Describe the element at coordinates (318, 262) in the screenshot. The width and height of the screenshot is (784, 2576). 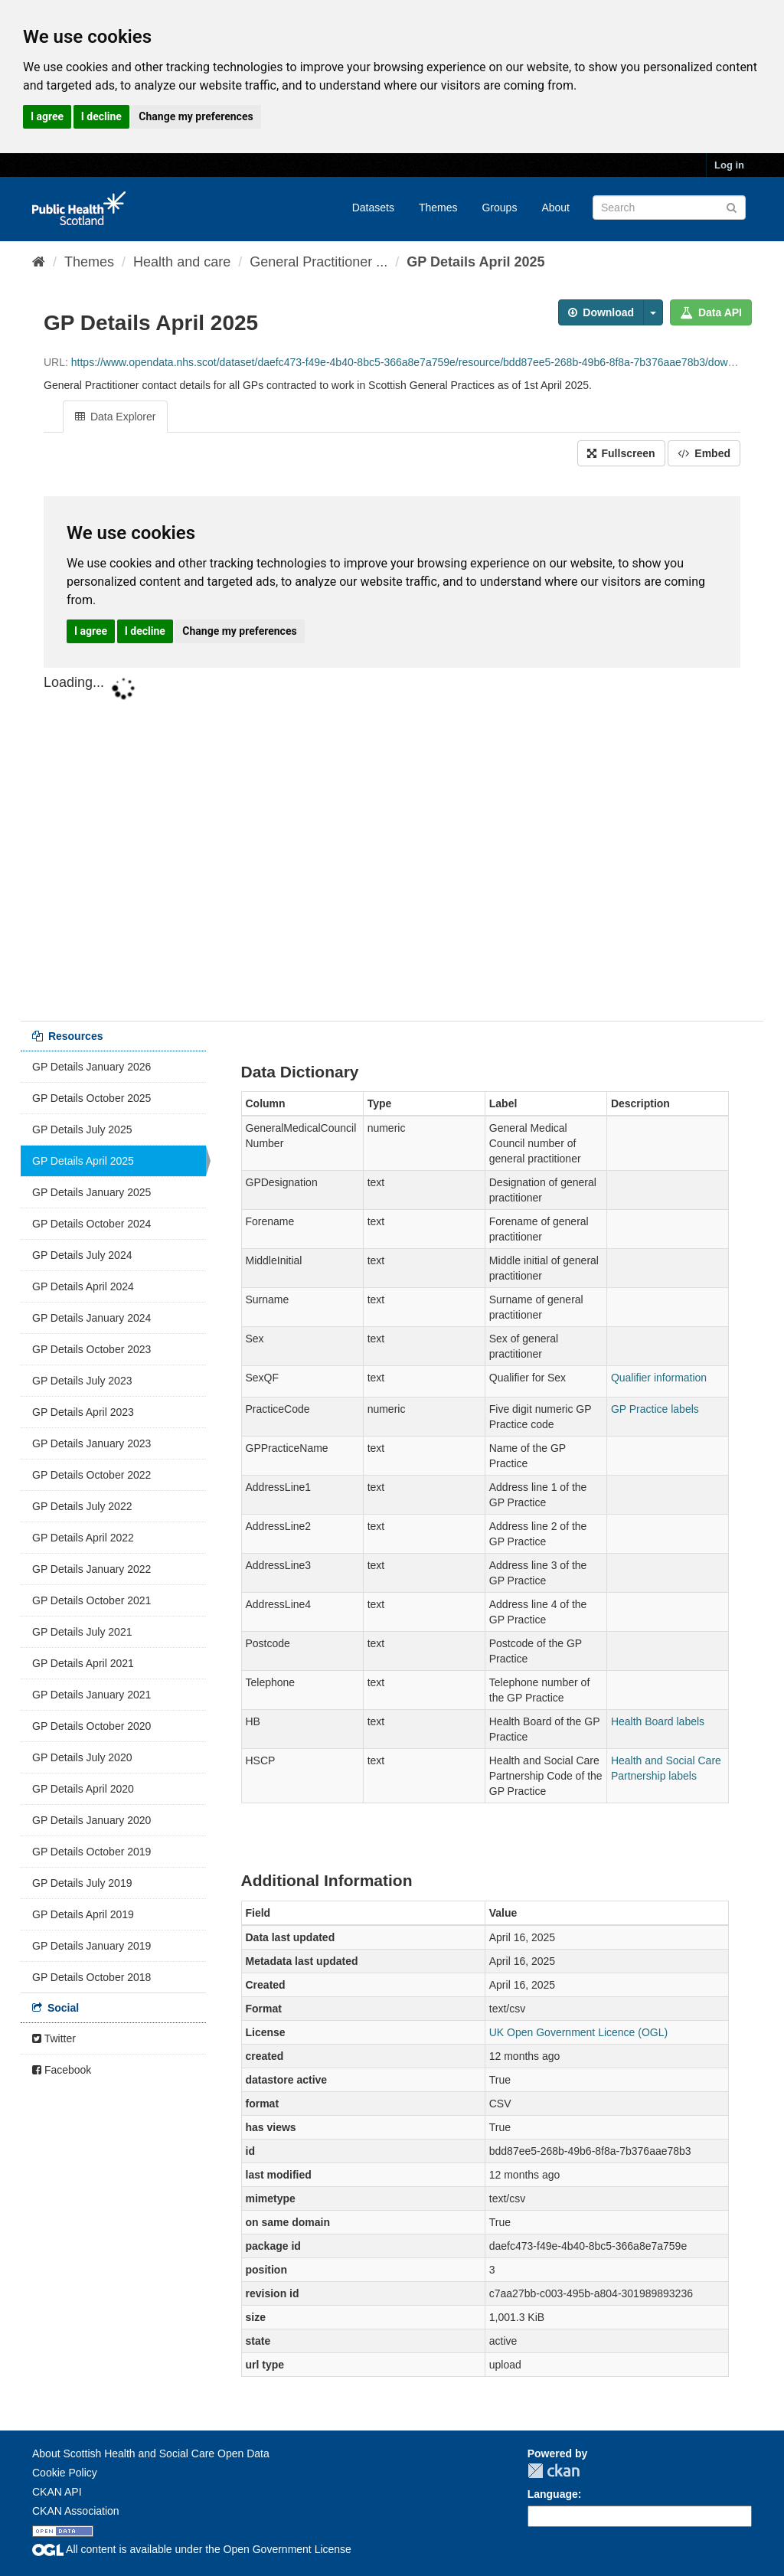
I see `General Practitioner ...` at that location.